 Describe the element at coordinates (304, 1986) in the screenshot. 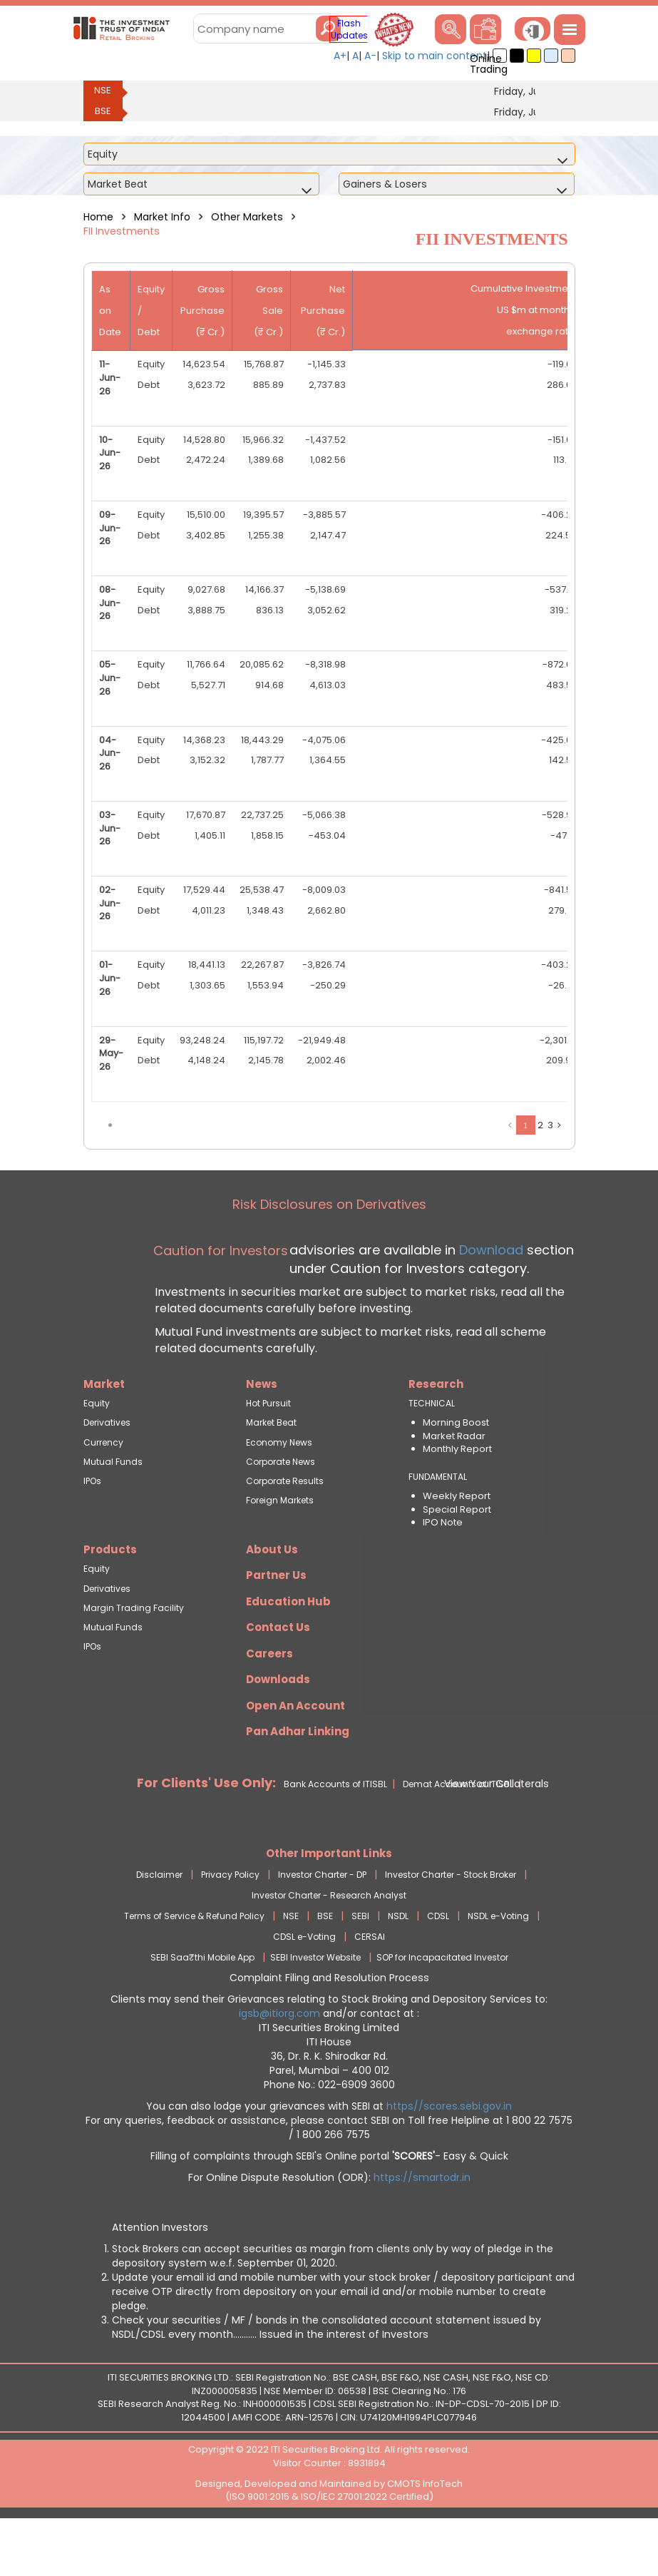

I see `CDSL e-Voting` at that location.